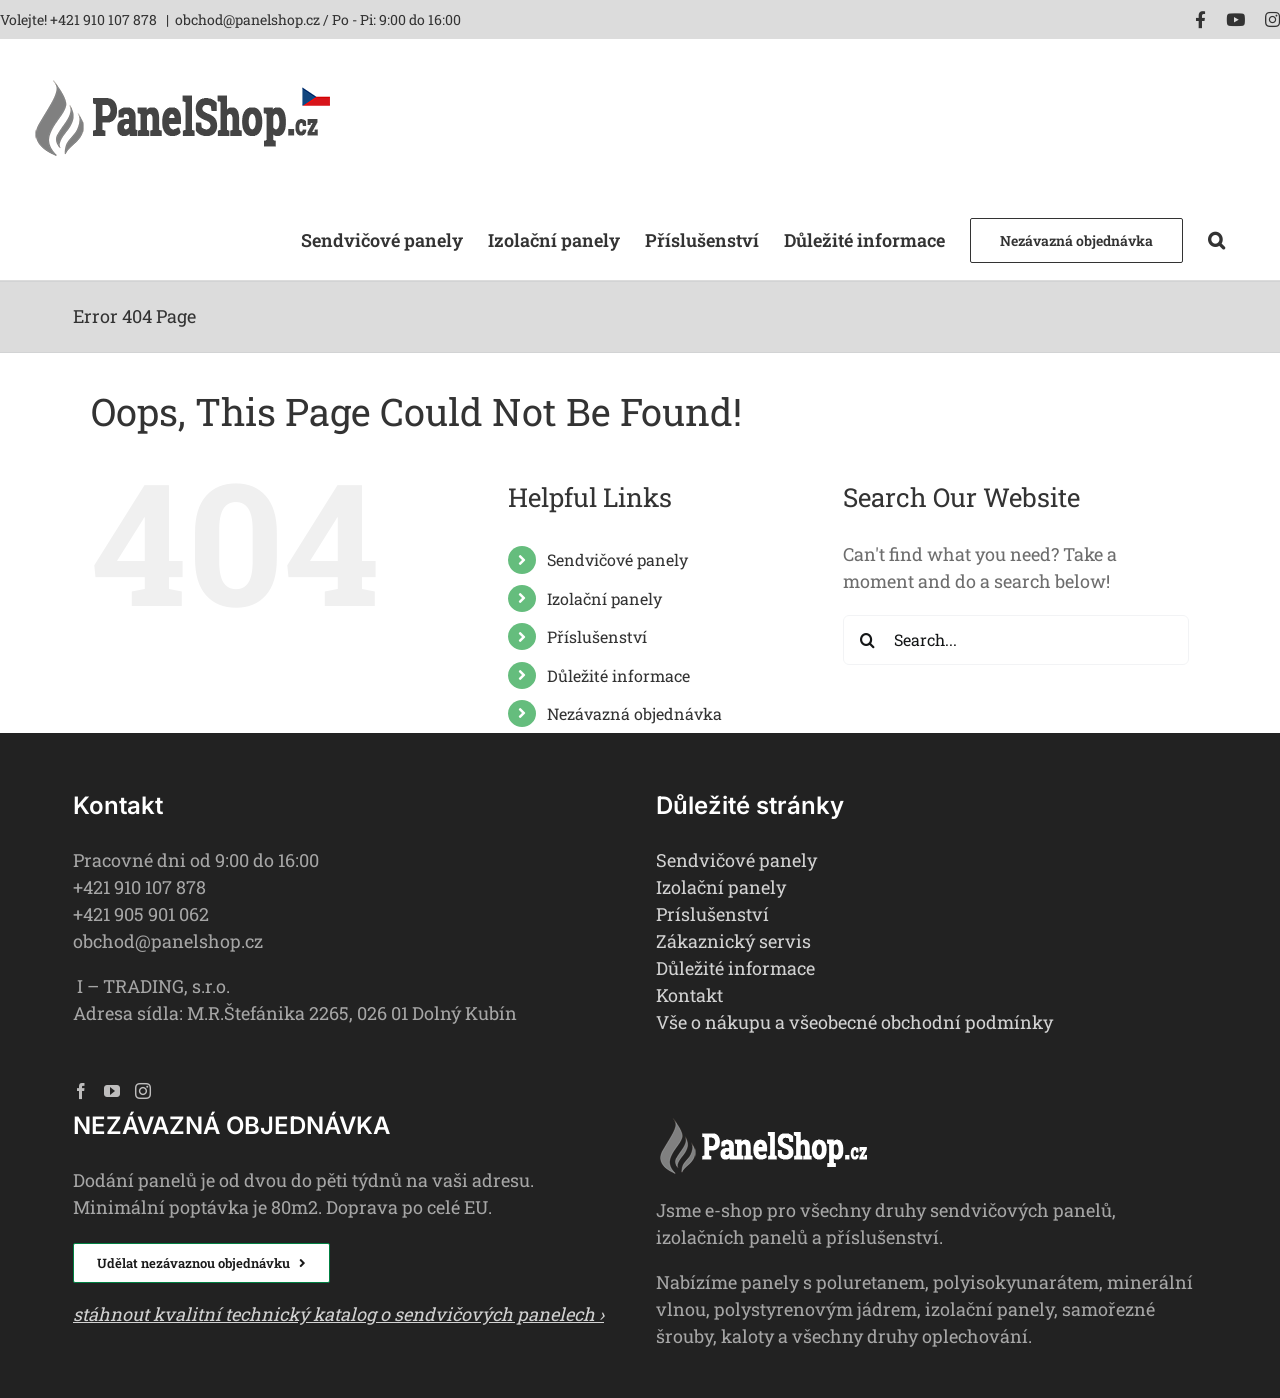 The width and height of the screenshot is (1280, 1398). I want to click on Sendvičové panely, so click(617, 559).